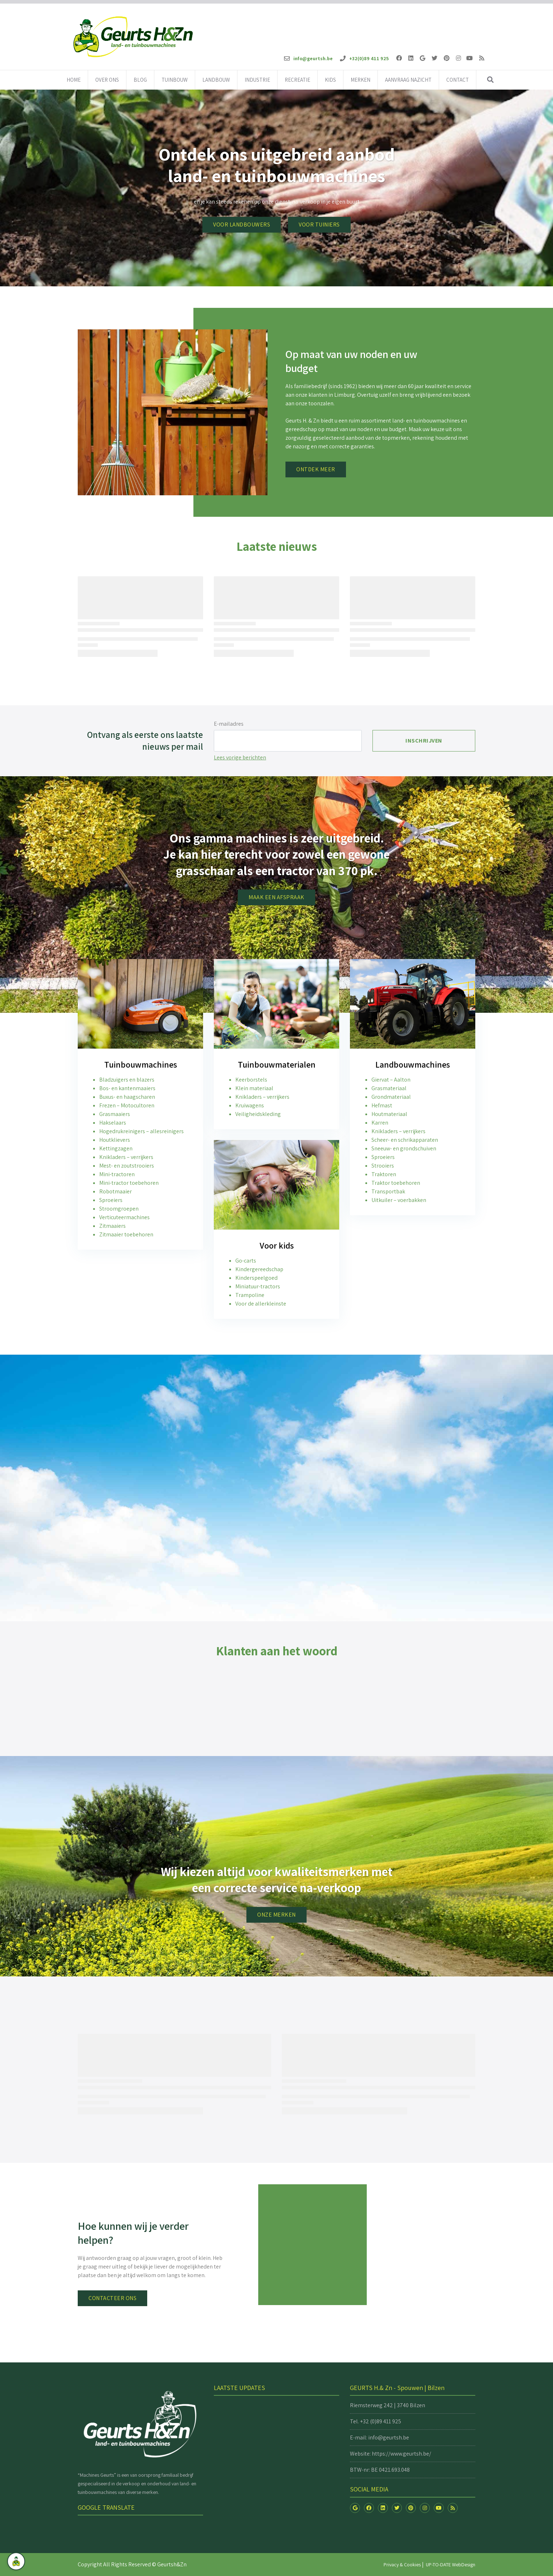 The width and height of the screenshot is (553, 2576). Describe the element at coordinates (117, 1174) in the screenshot. I see `Mini-tractoren` at that location.